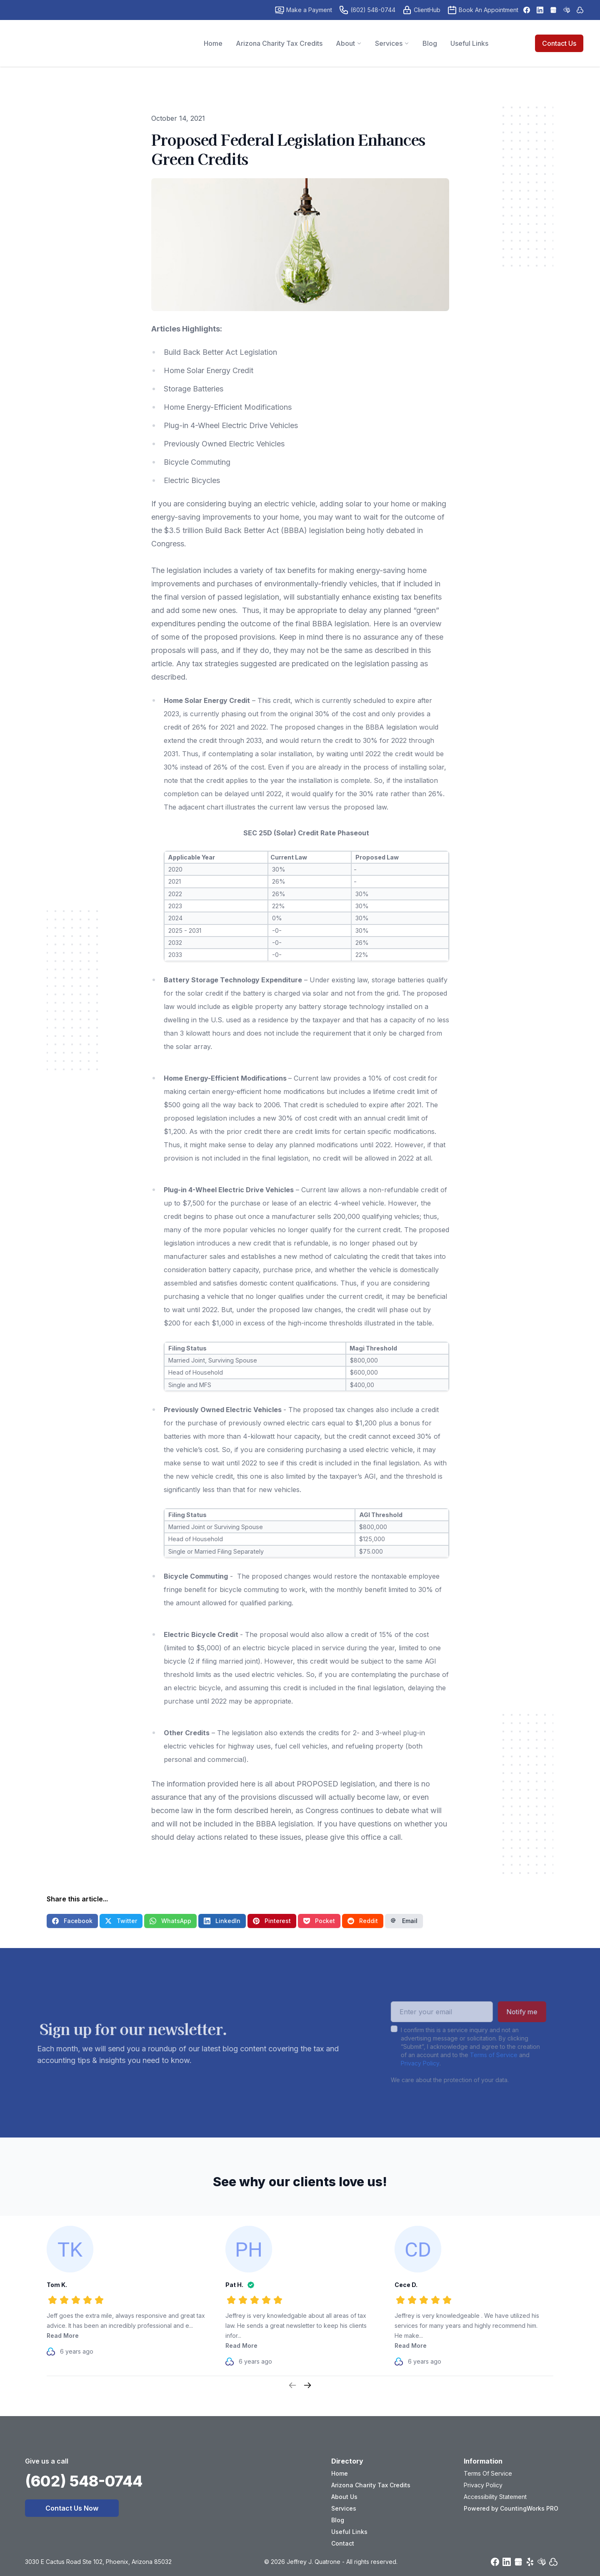 This screenshot has height=2576, width=600. Describe the element at coordinates (495, 2496) in the screenshot. I see `Accessibility Statement` at that location.